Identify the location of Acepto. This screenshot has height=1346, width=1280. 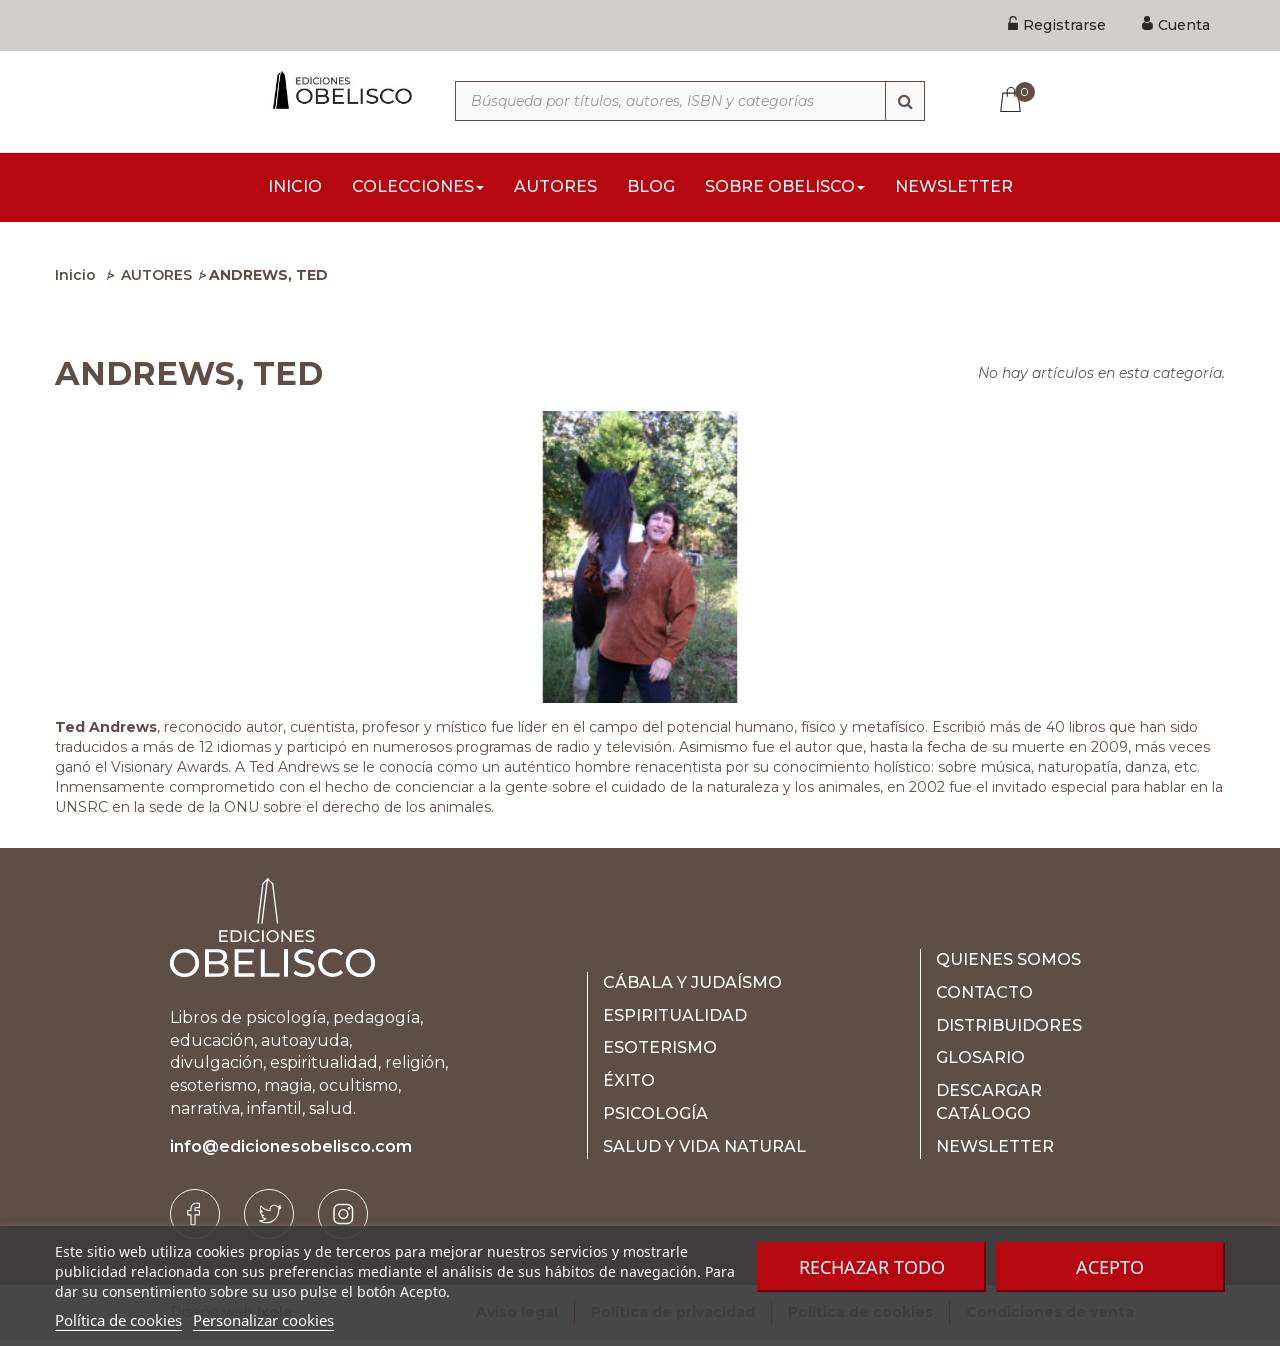
(1110, 1267).